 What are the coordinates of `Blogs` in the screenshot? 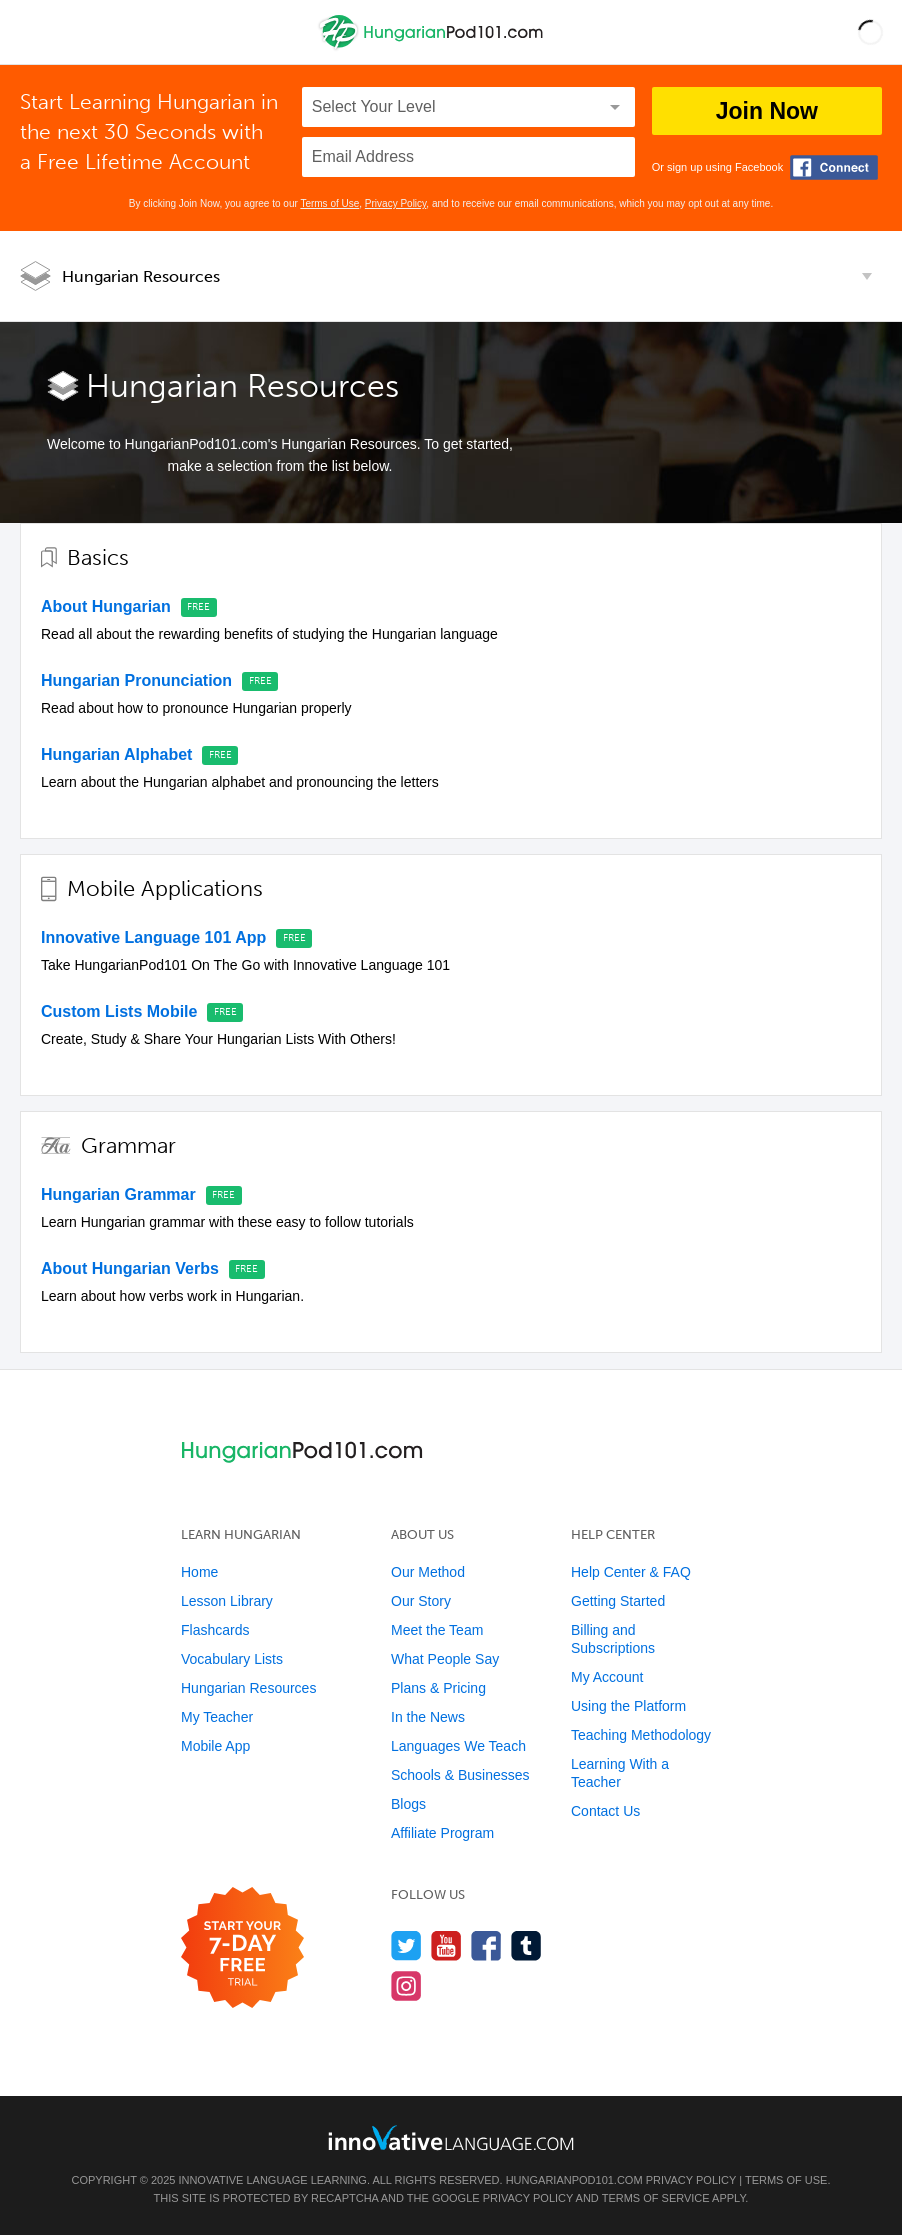 It's located at (408, 1804).